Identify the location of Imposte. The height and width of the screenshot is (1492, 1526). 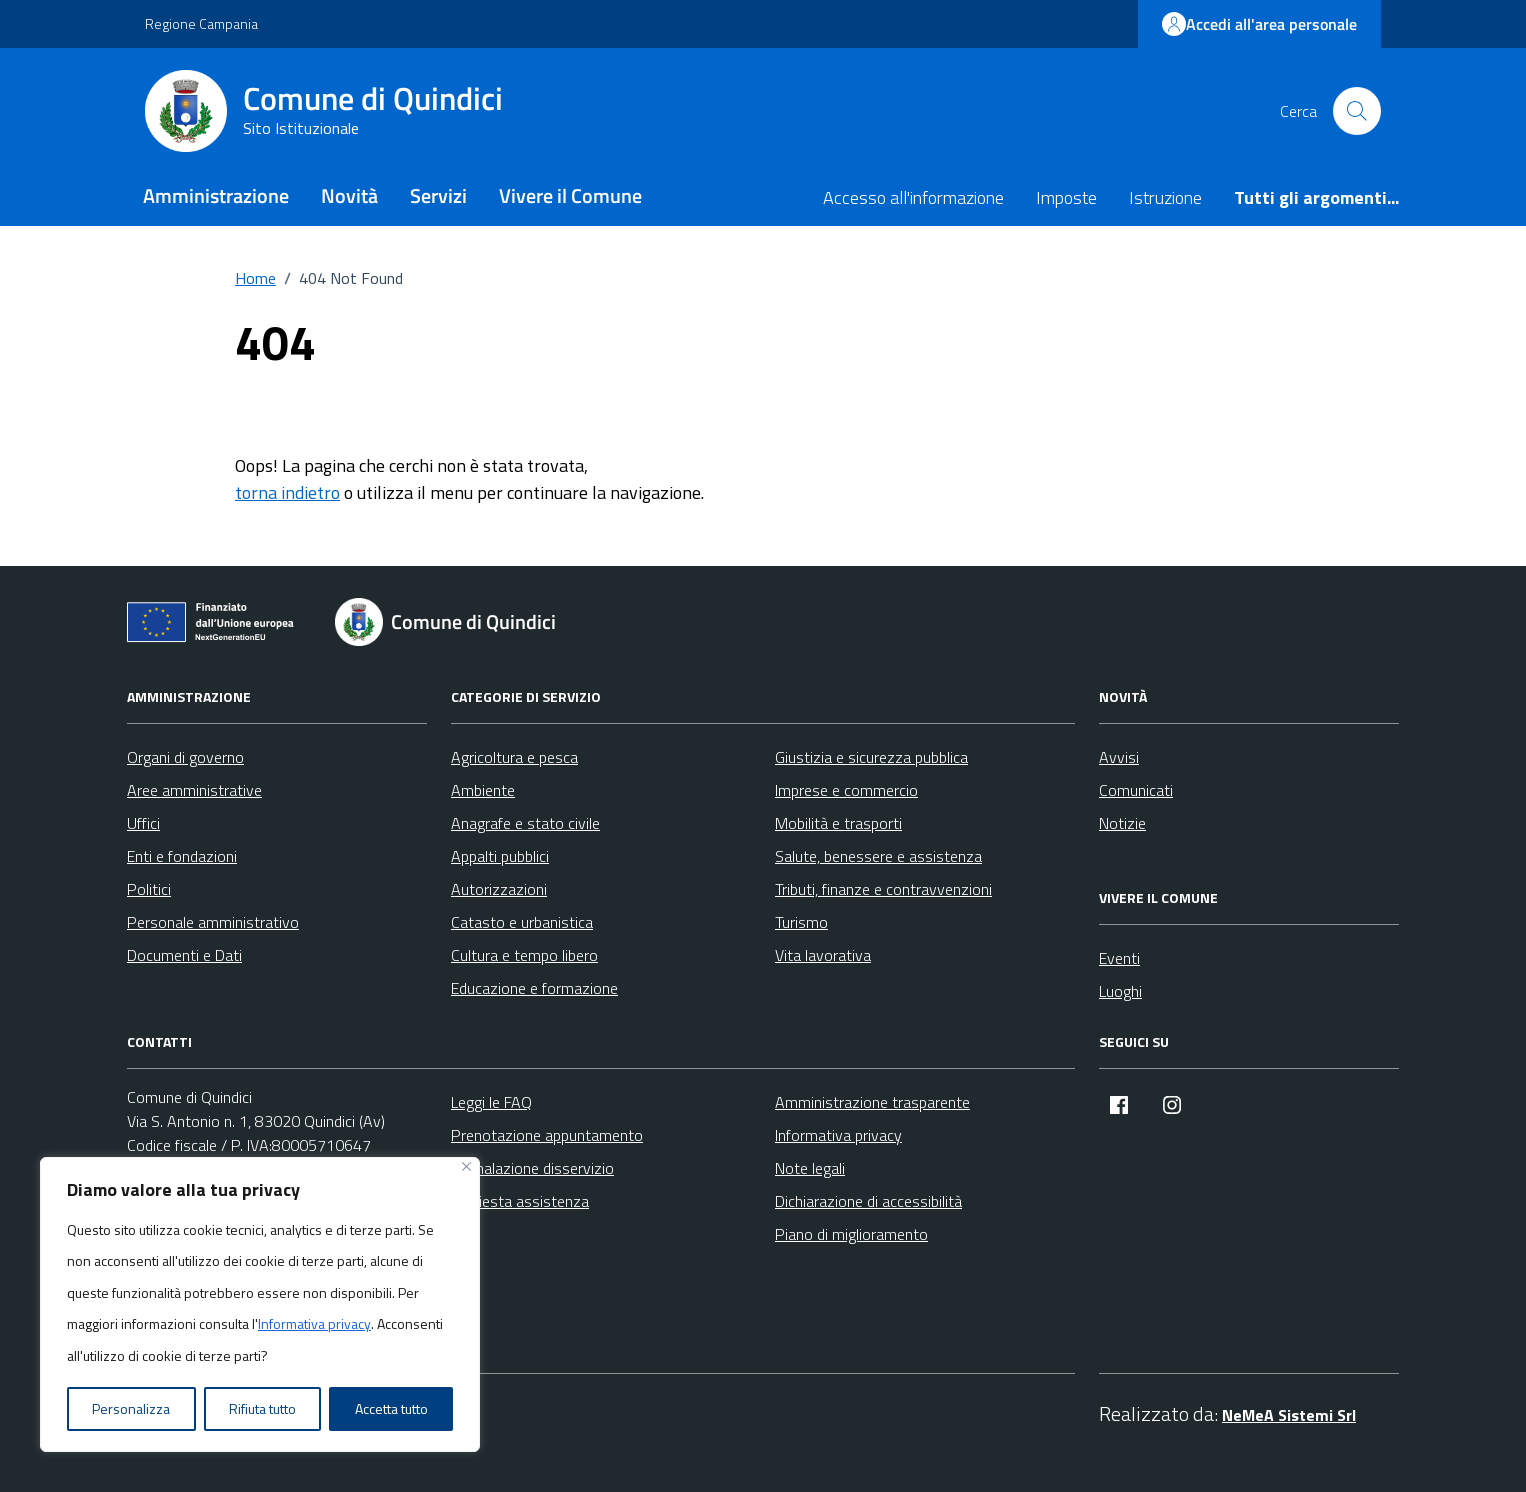
(1066, 197).